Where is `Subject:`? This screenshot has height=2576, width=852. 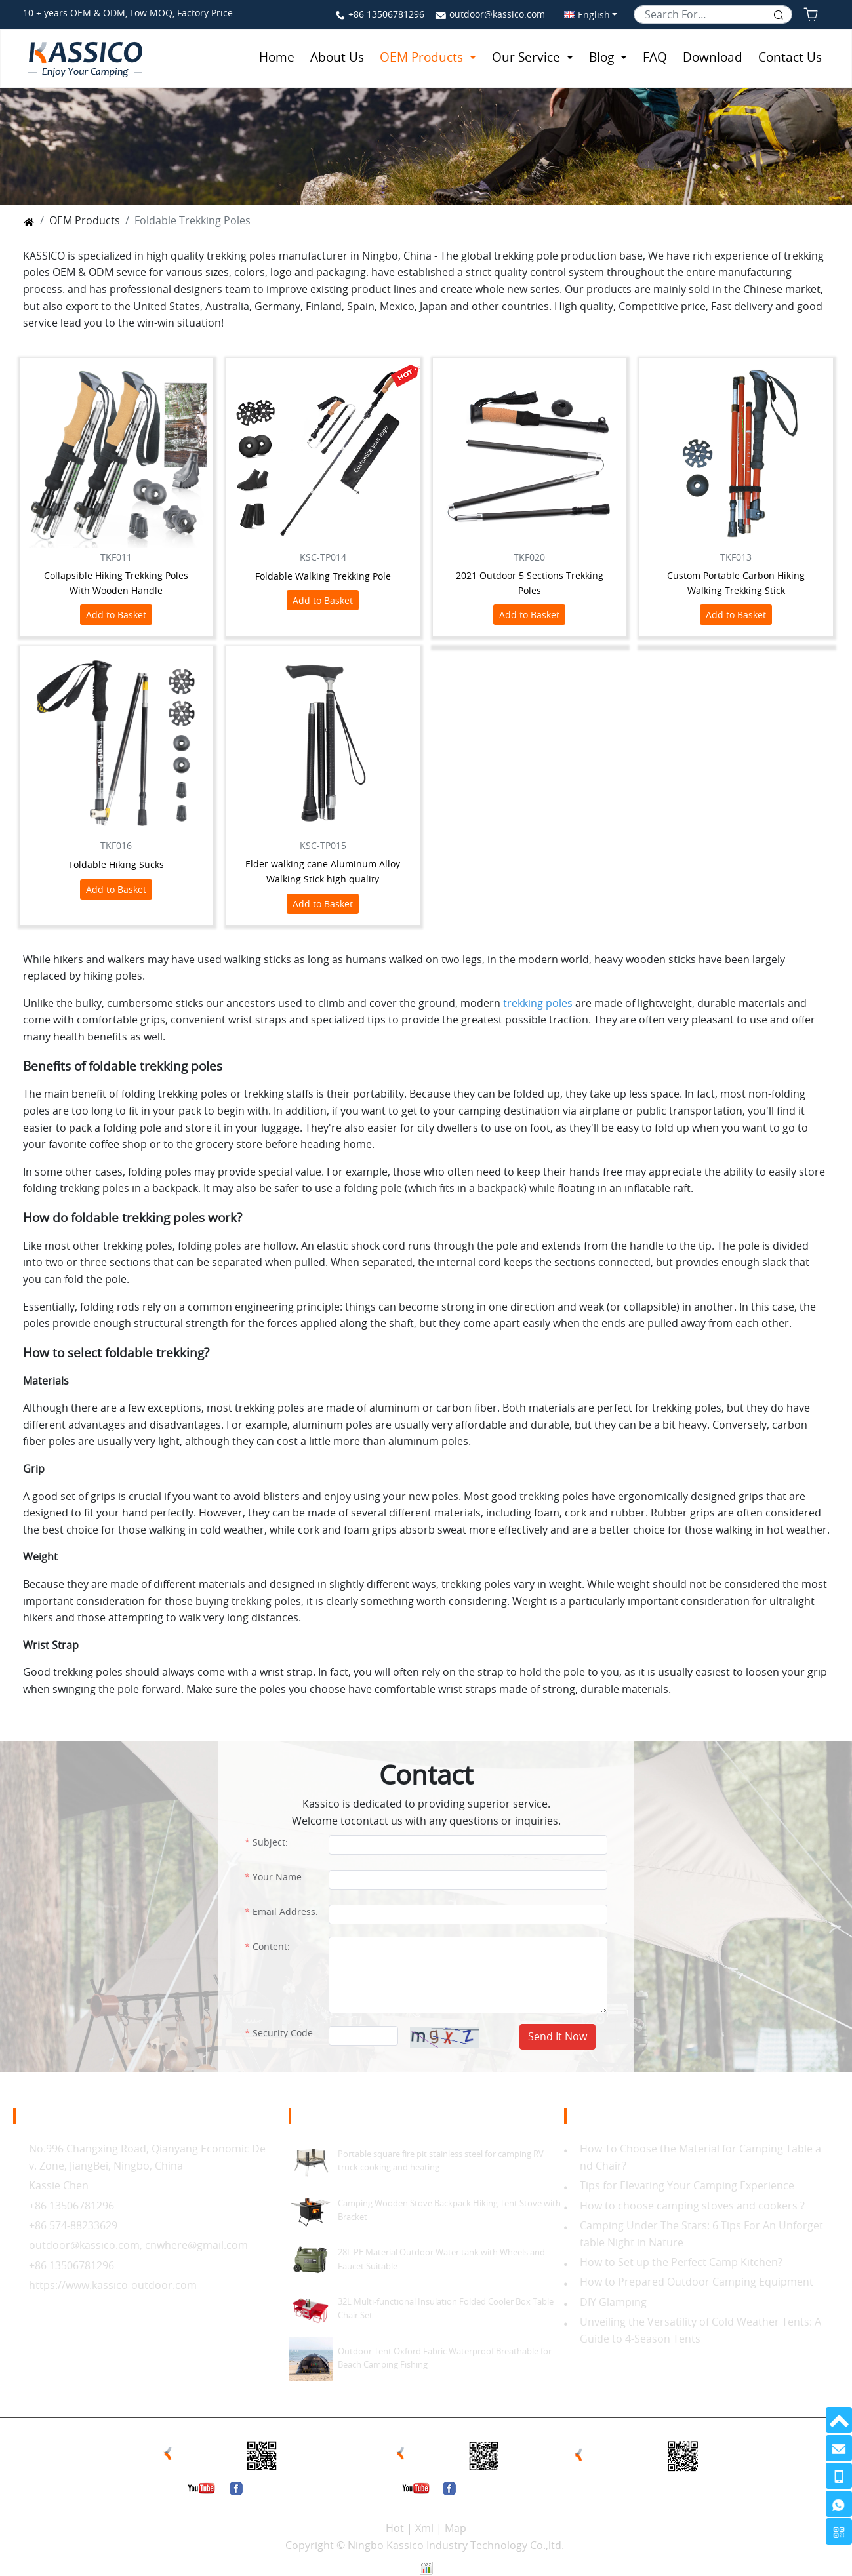
Subject: is located at coordinates (270, 1842).